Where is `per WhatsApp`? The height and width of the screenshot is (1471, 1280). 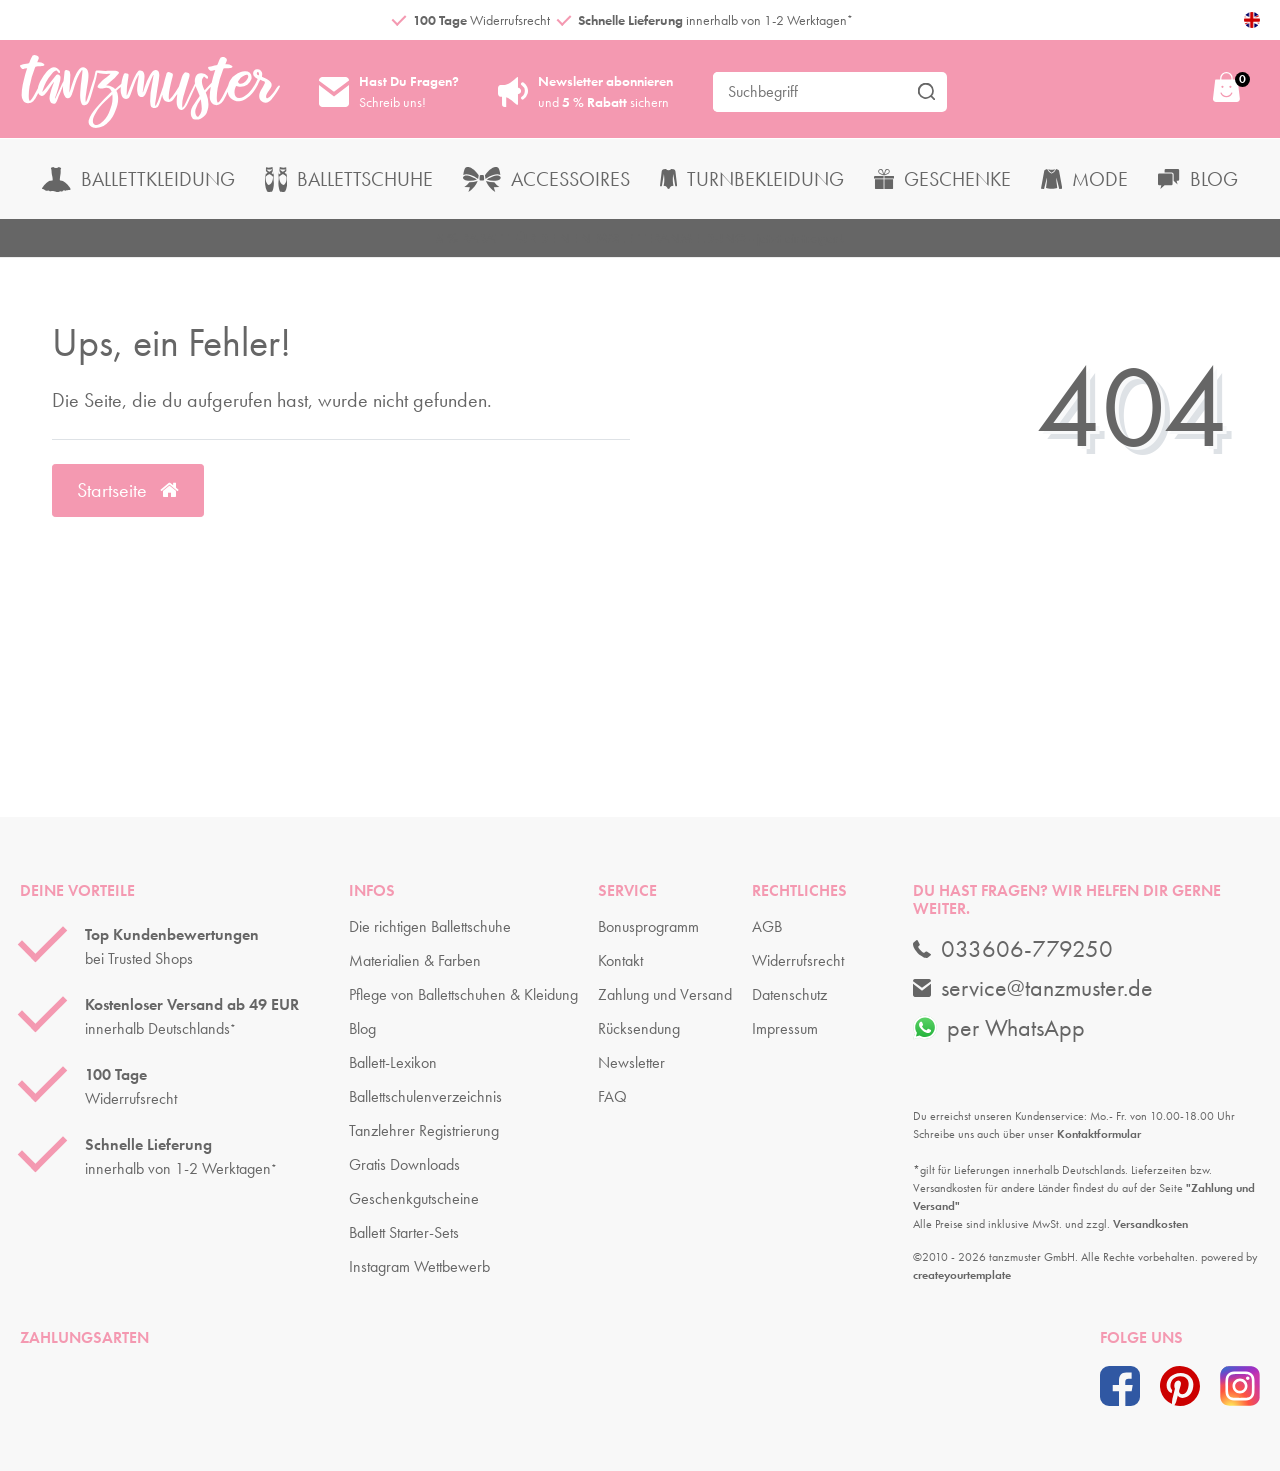
per WhatsApp is located at coordinates (999, 1027).